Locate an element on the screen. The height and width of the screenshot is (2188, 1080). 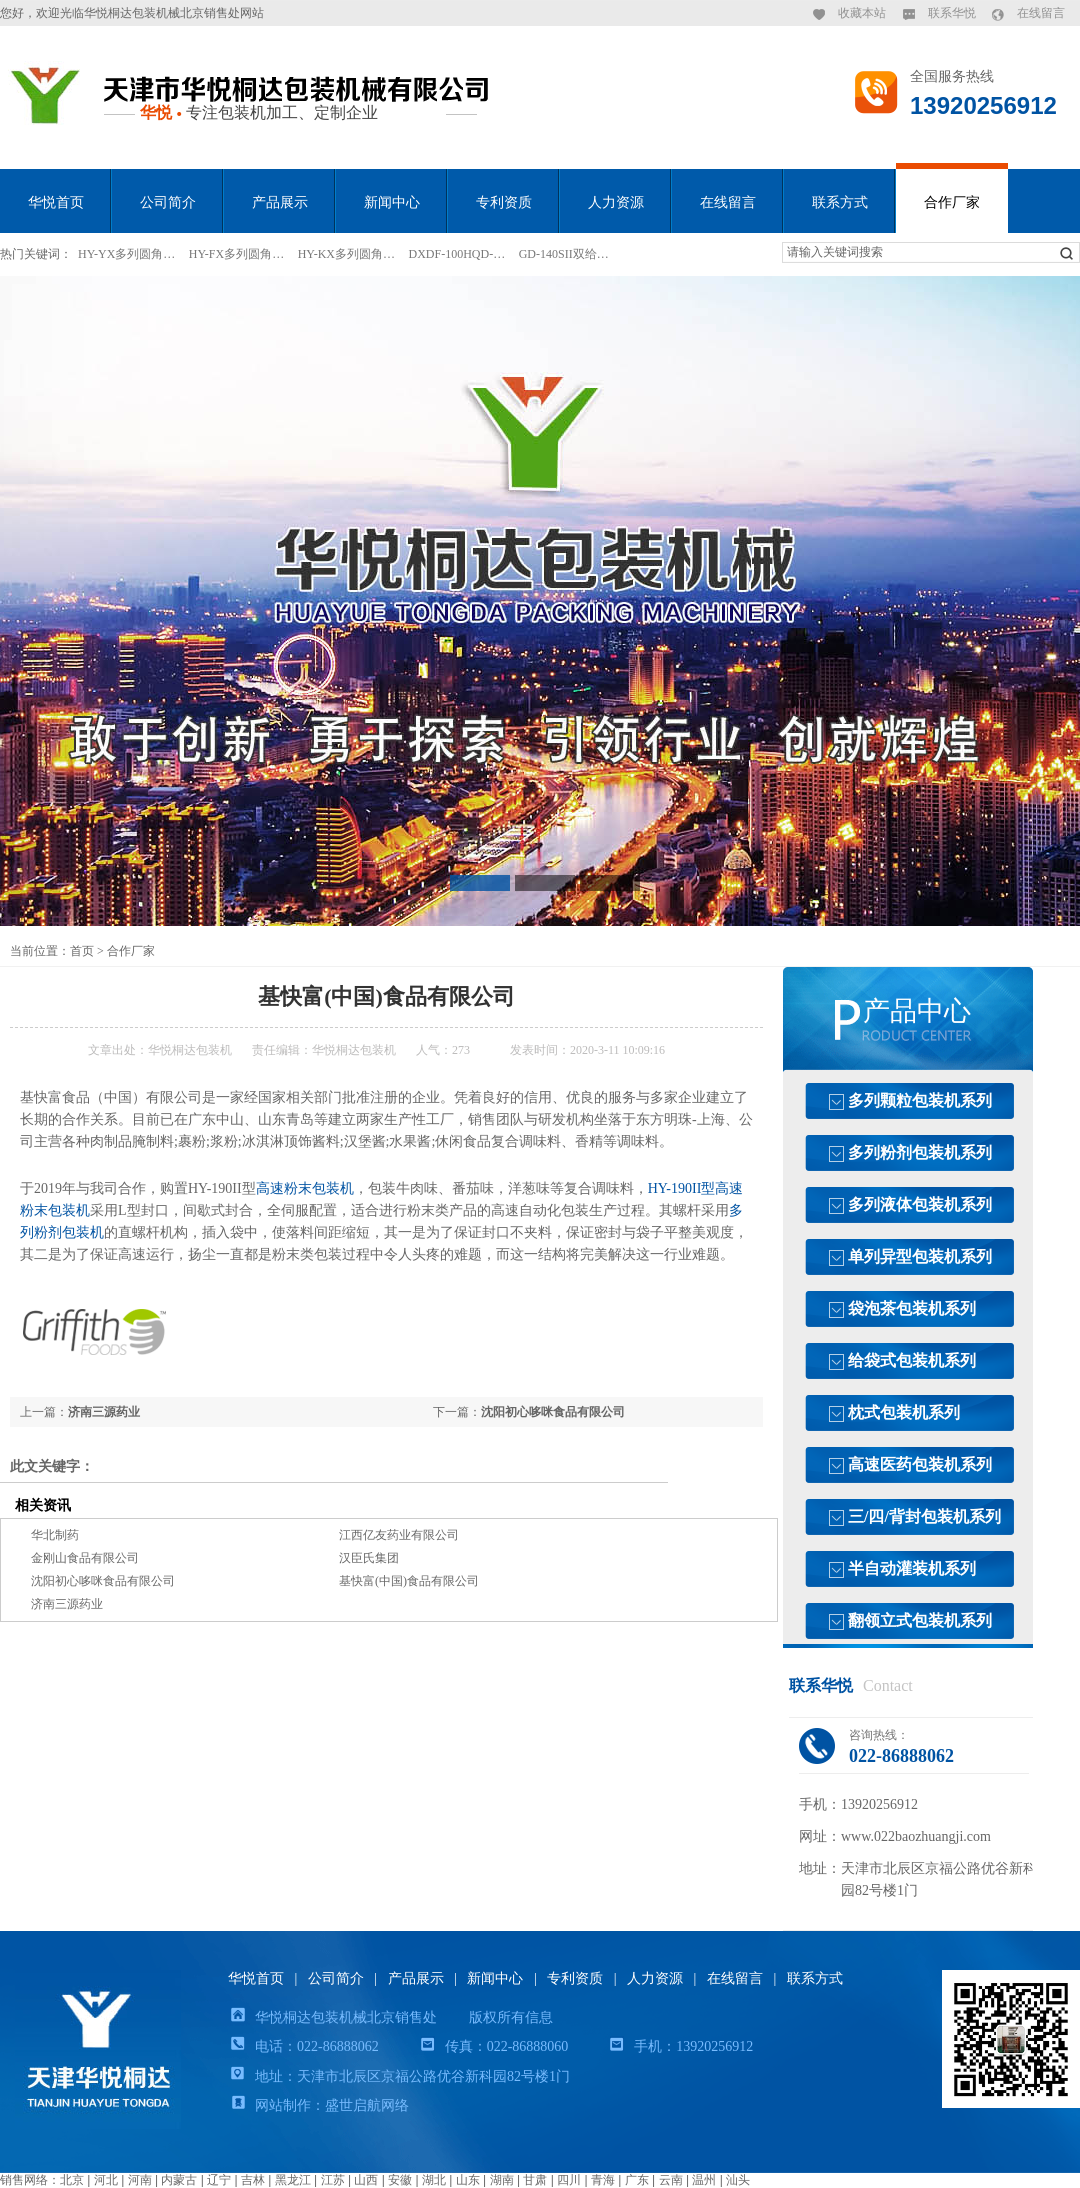
华北制药 is located at coordinates (55, 1535).